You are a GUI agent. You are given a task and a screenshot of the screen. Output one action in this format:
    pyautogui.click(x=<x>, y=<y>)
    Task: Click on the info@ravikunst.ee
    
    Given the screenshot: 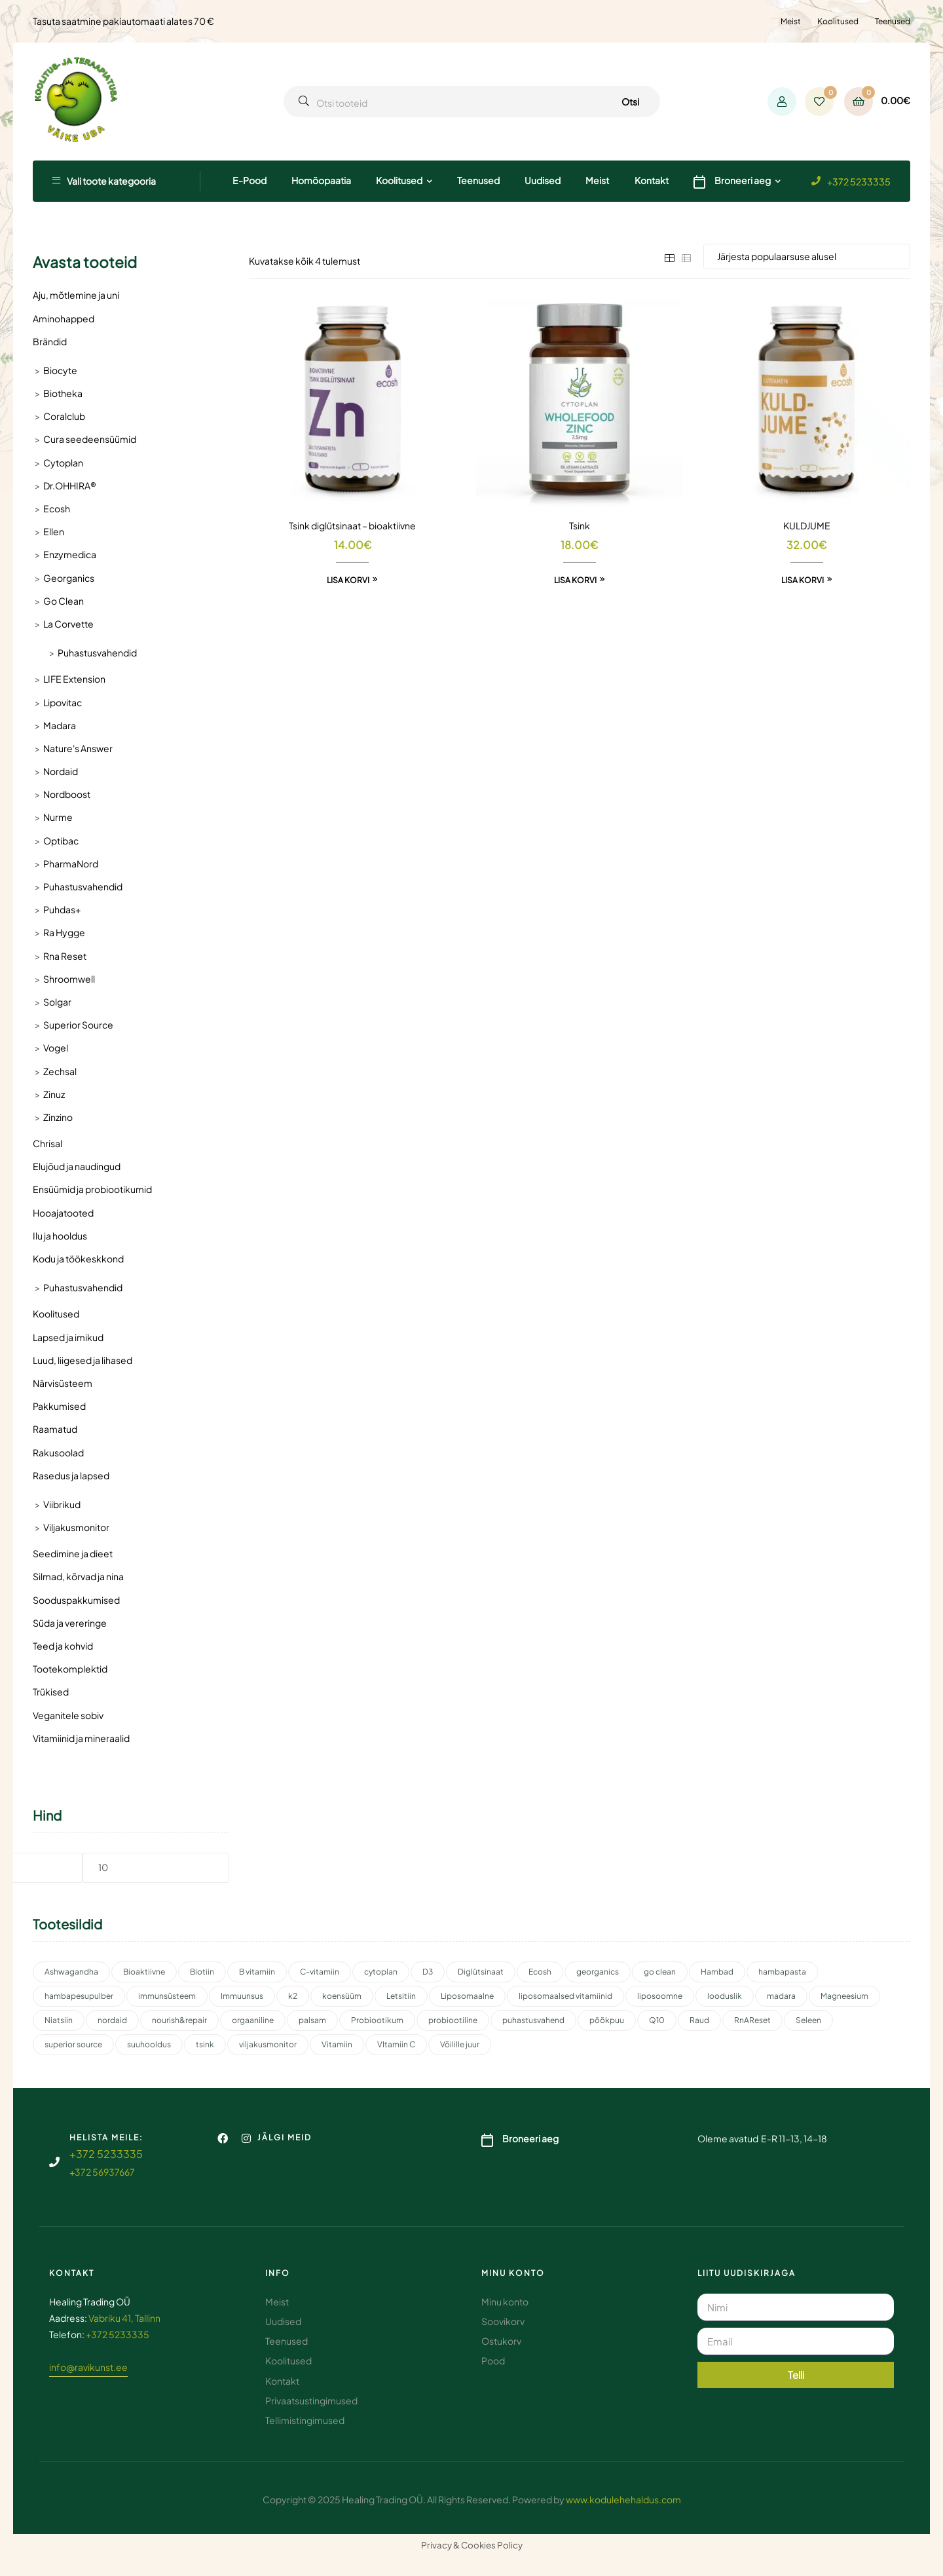 What is the action you would take?
    pyautogui.click(x=88, y=2367)
    